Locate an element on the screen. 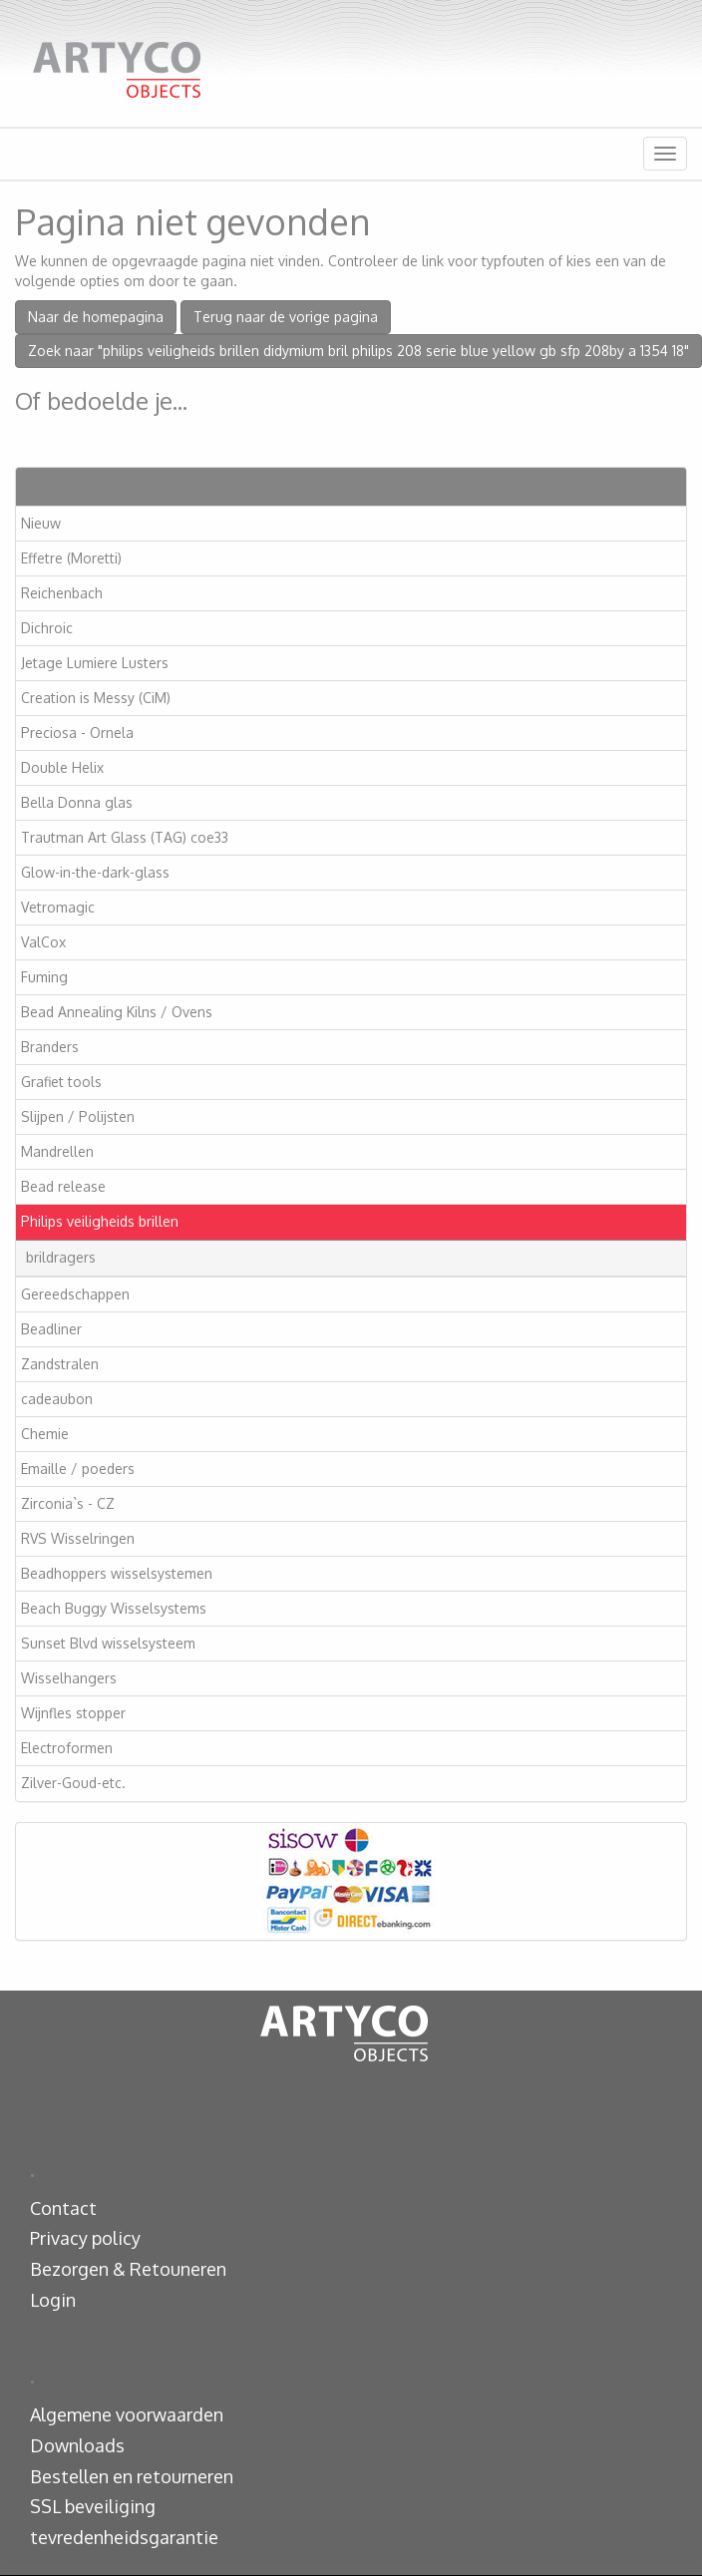  Double Helix is located at coordinates (62, 767).